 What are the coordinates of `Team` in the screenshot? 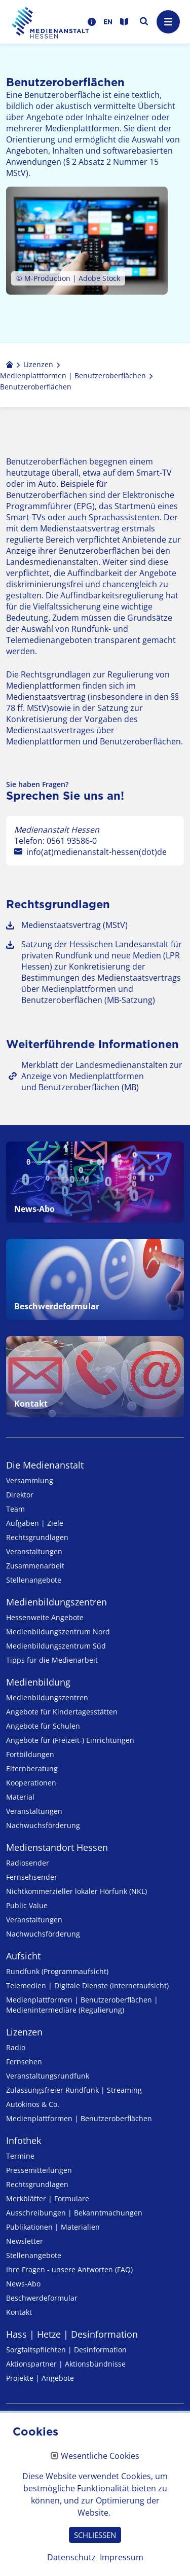 It's located at (15, 1509).